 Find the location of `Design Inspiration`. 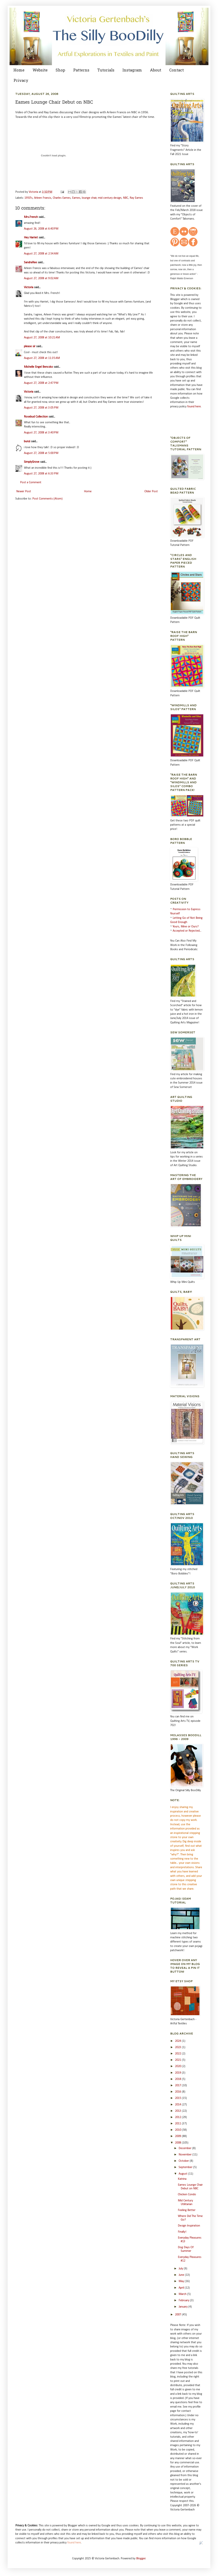

Design Inspiration is located at coordinates (189, 2225).